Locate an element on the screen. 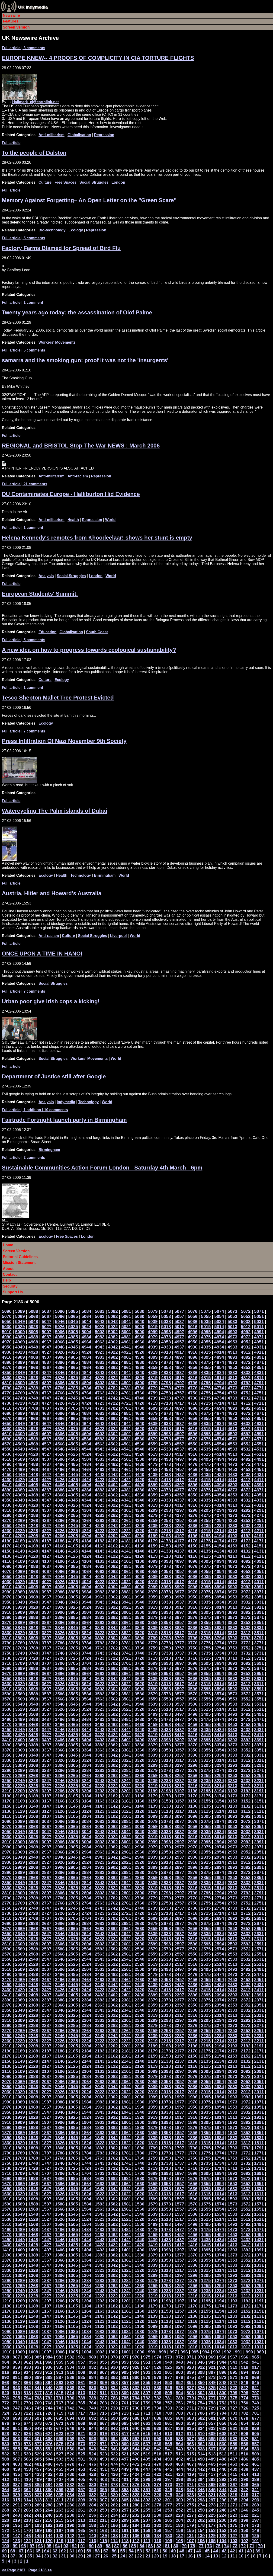 The image size is (273, 2576). 2159 is located at coordinates (153, 2056).